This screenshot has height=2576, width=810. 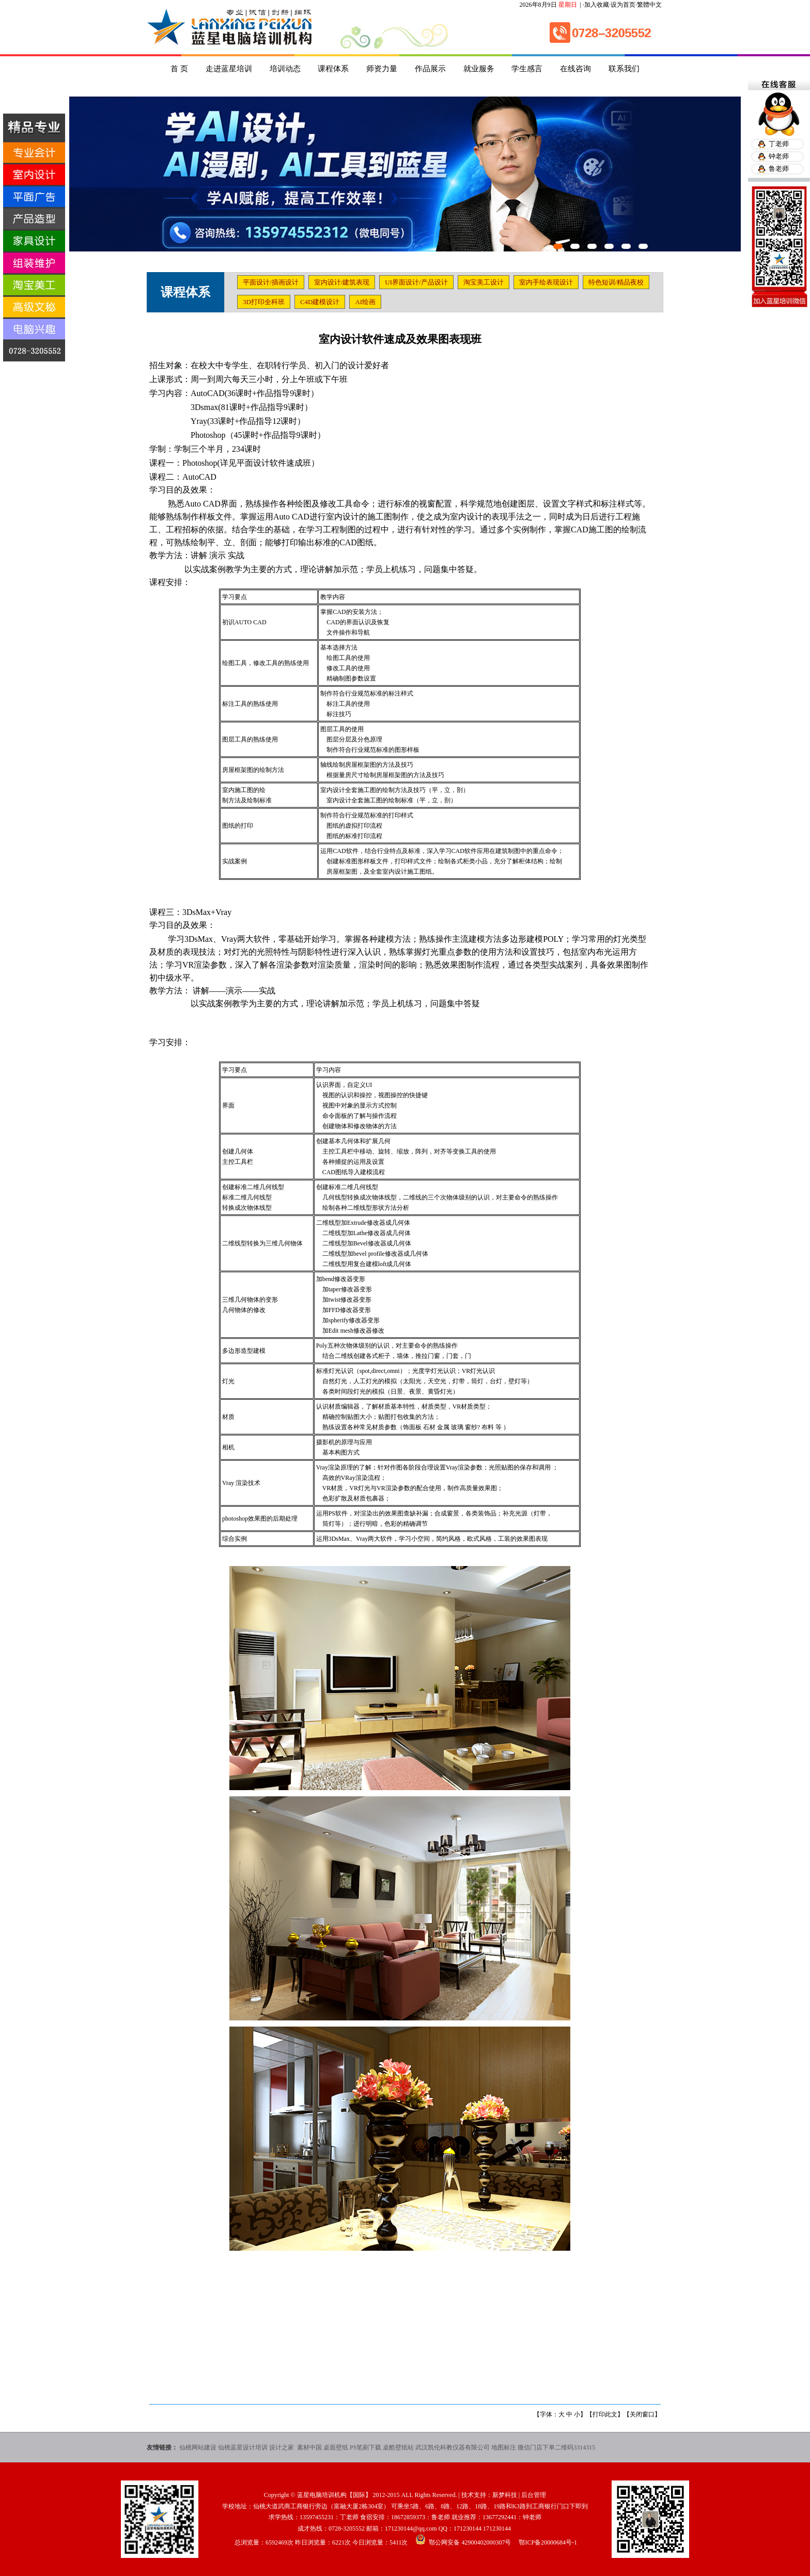 What do you see at coordinates (546, 282) in the screenshot?
I see `室内手绘表现设计` at bounding box center [546, 282].